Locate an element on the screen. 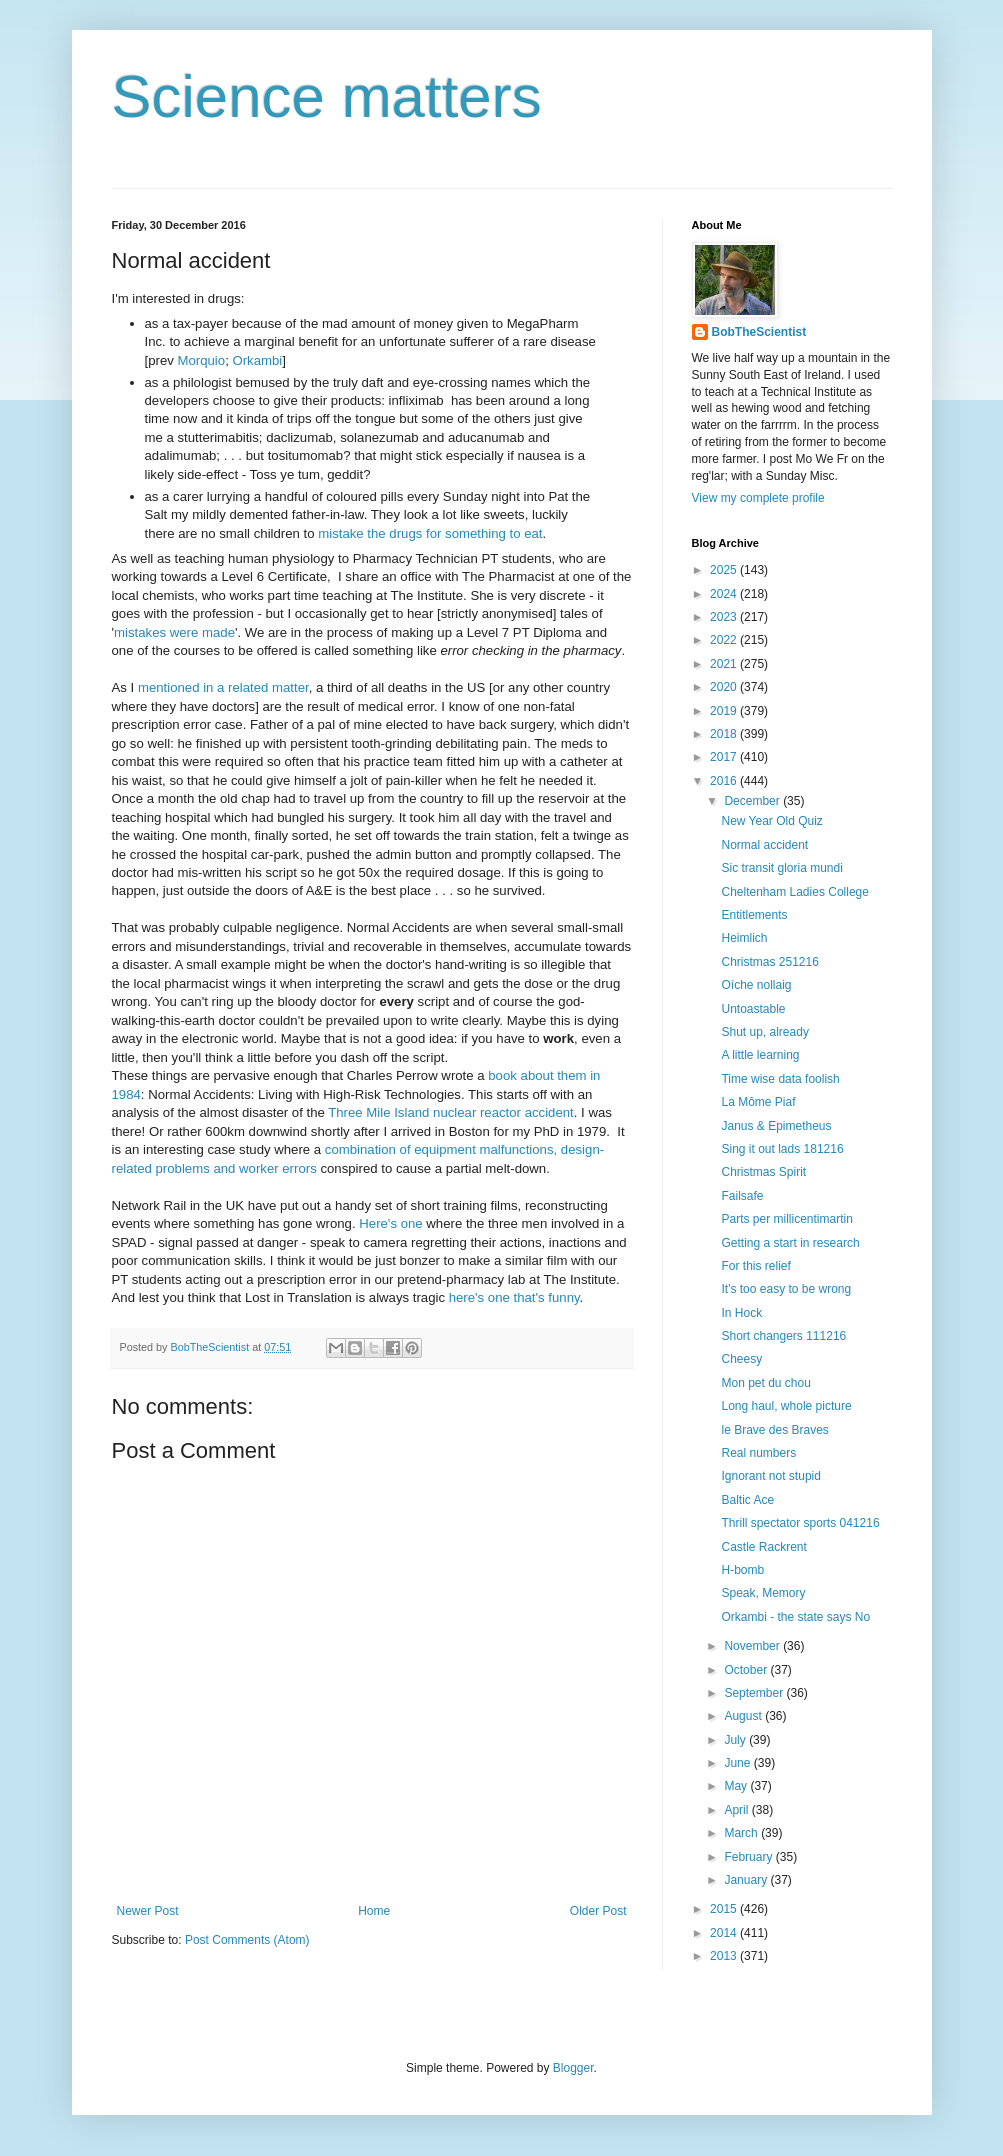 The height and width of the screenshot is (2156, 1003). Thrill spectator sports 041216 is located at coordinates (800, 1523).